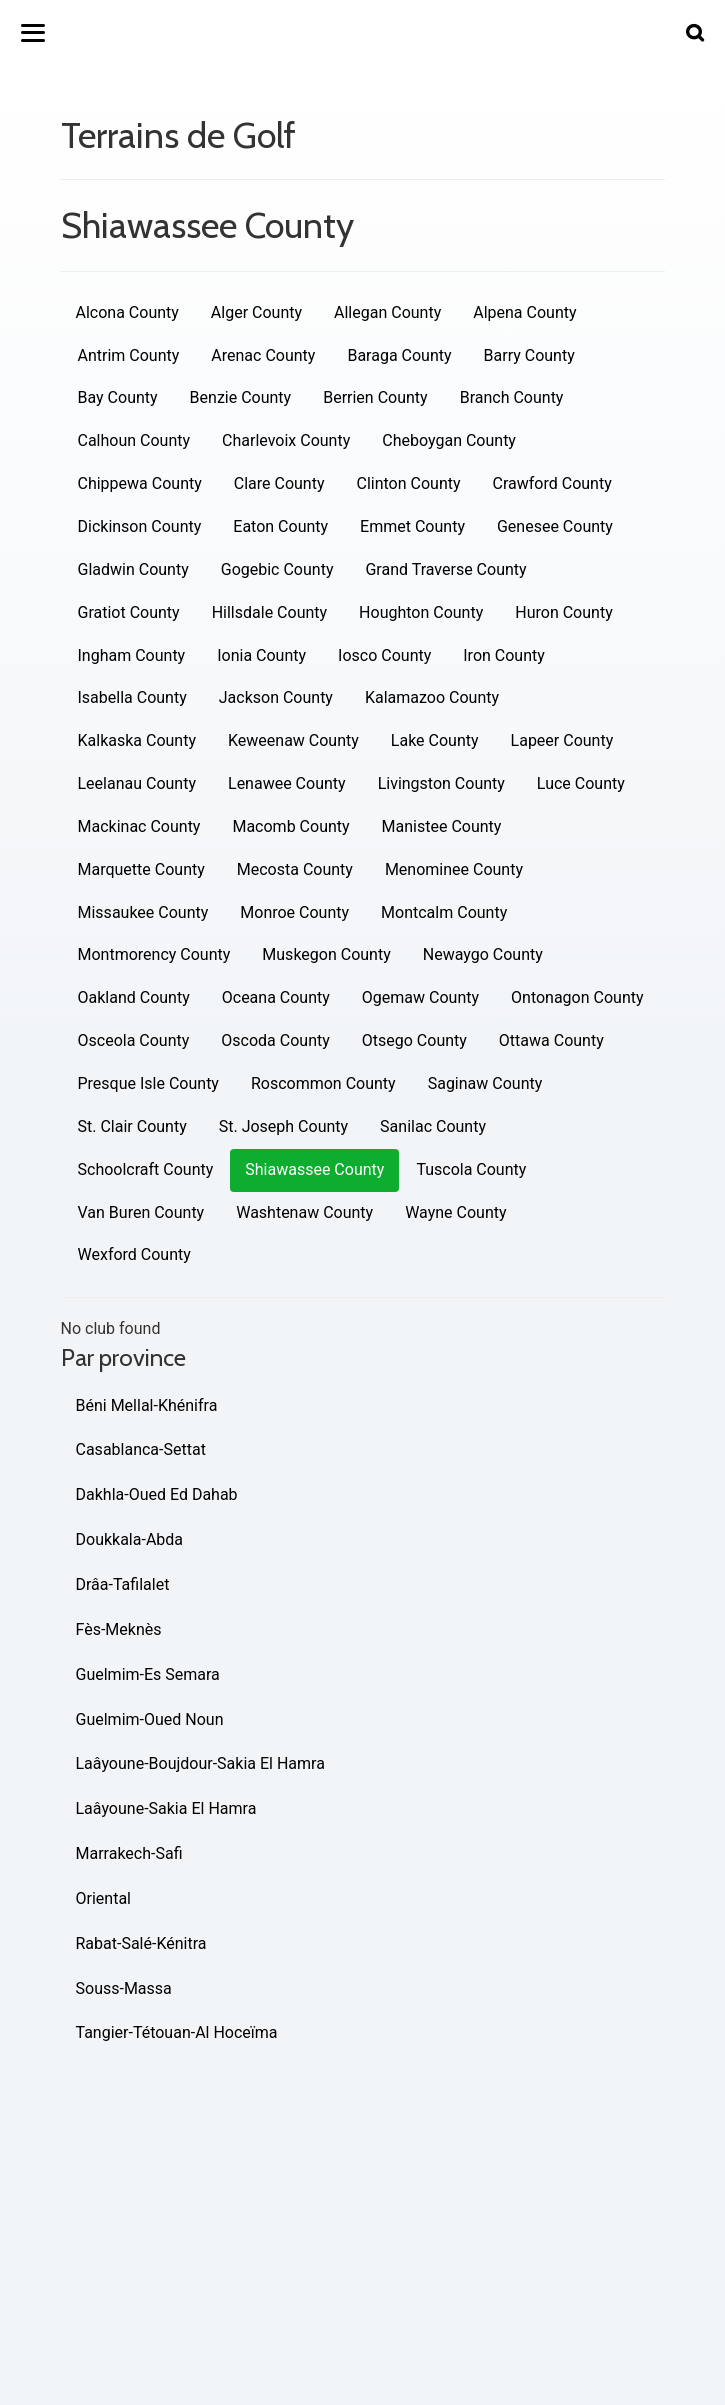 The width and height of the screenshot is (725, 2405). Describe the element at coordinates (512, 397) in the screenshot. I see `Branch County` at that location.